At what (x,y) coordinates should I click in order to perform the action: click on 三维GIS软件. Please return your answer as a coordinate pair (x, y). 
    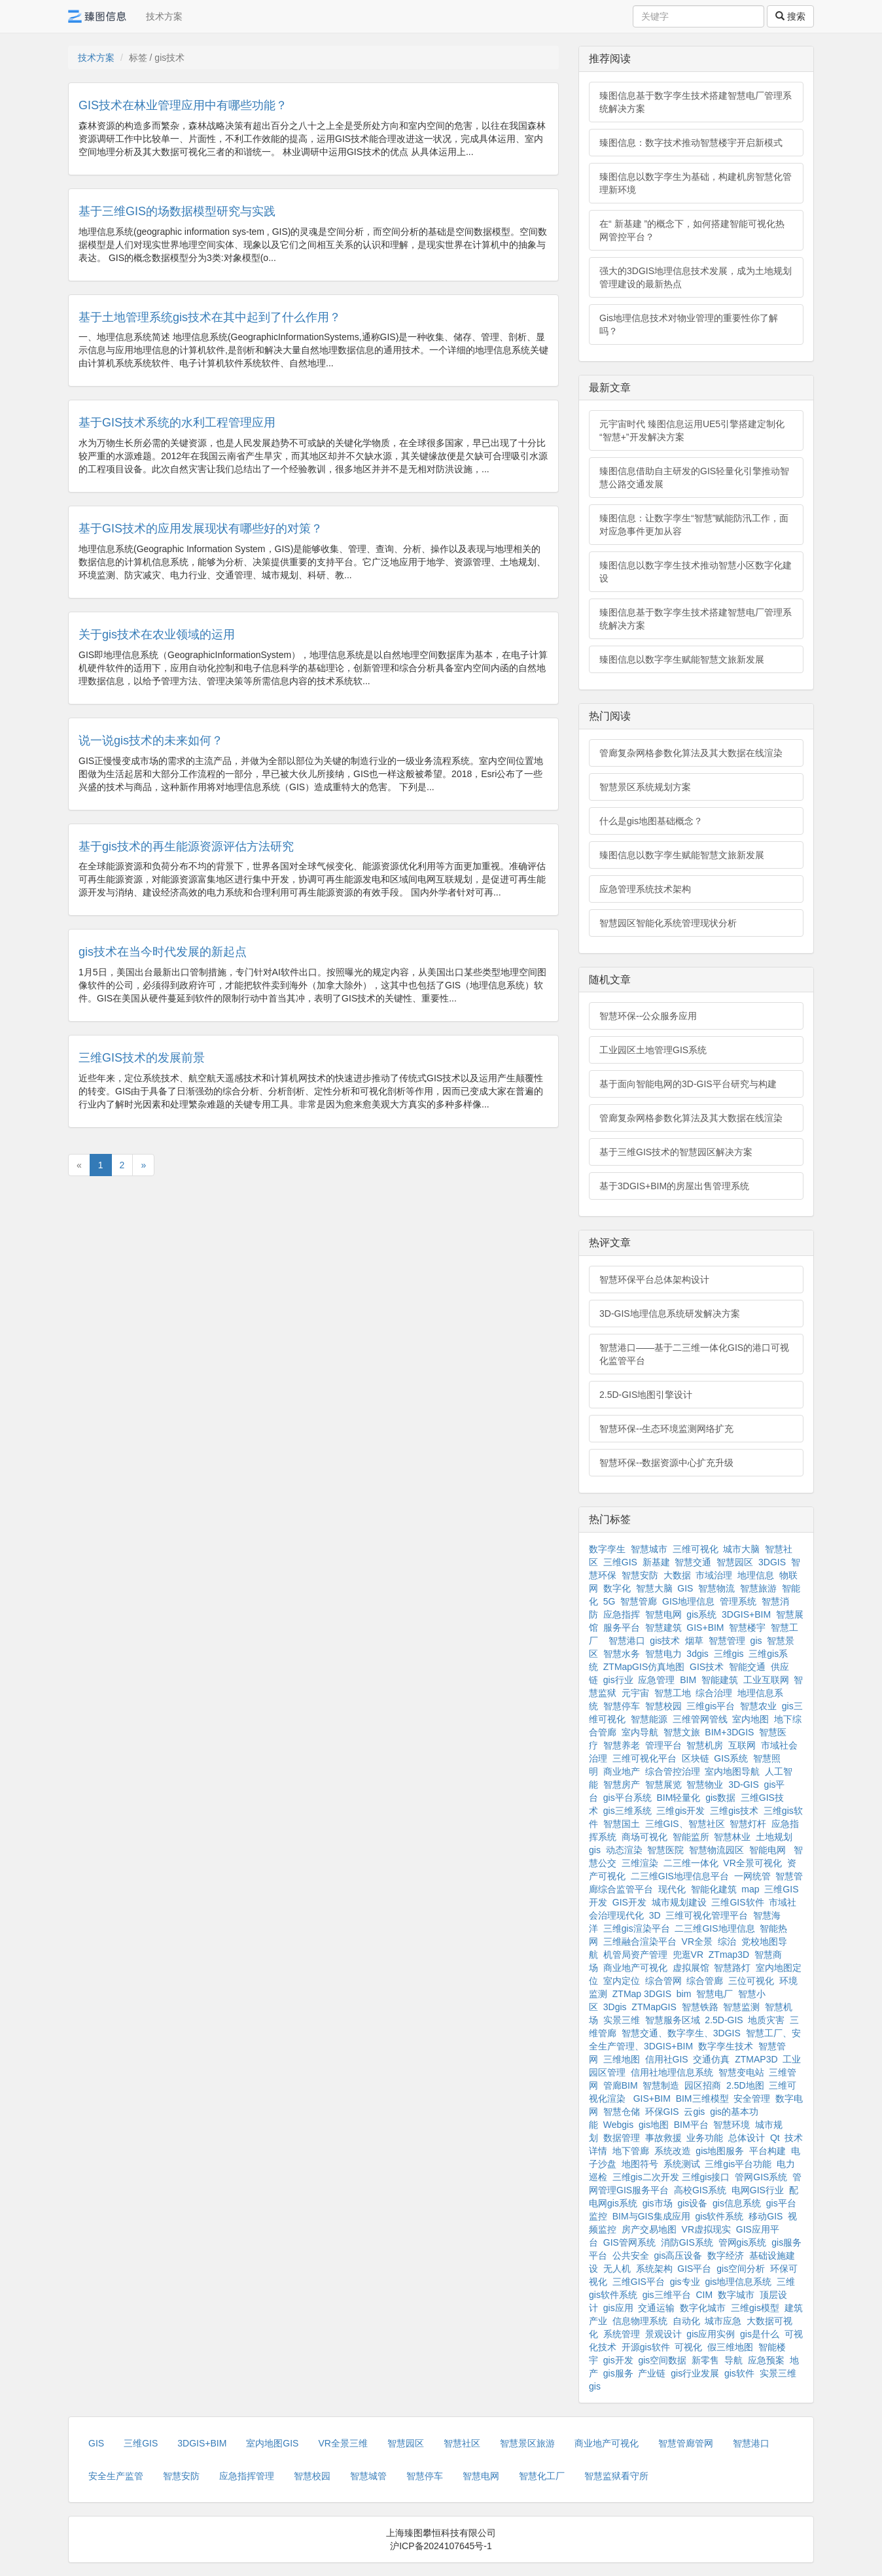
    Looking at the image, I should click on (737, 1902).